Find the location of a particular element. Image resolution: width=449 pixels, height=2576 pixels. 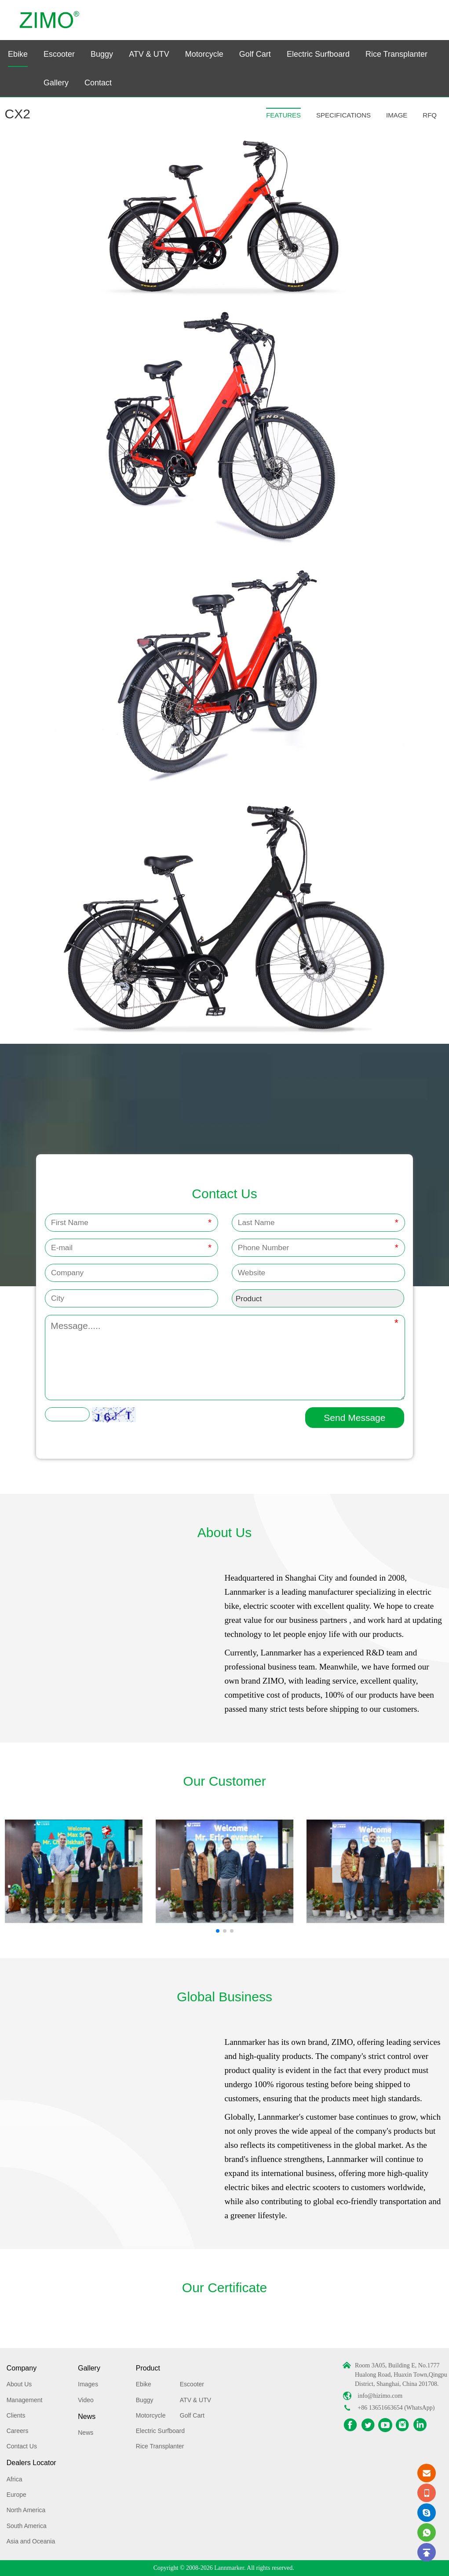

RFQ is located at coordinates (430, 115).